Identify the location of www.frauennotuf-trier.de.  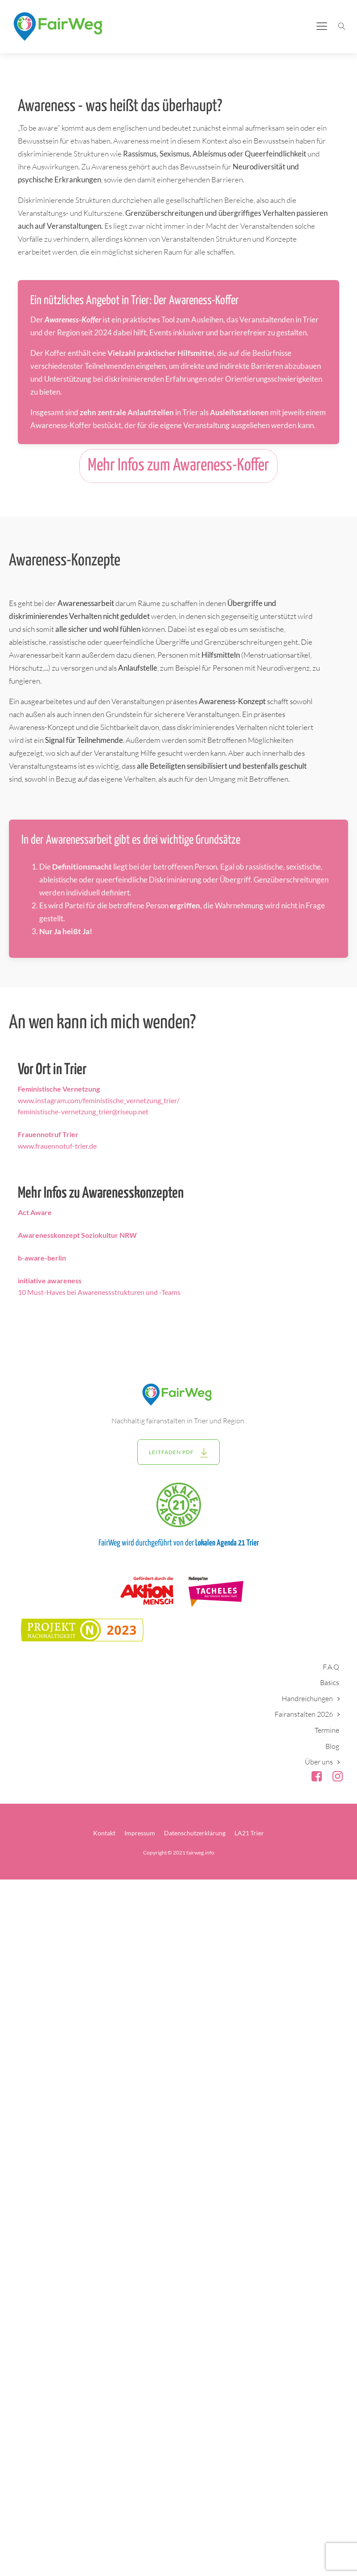
(57, 1140).